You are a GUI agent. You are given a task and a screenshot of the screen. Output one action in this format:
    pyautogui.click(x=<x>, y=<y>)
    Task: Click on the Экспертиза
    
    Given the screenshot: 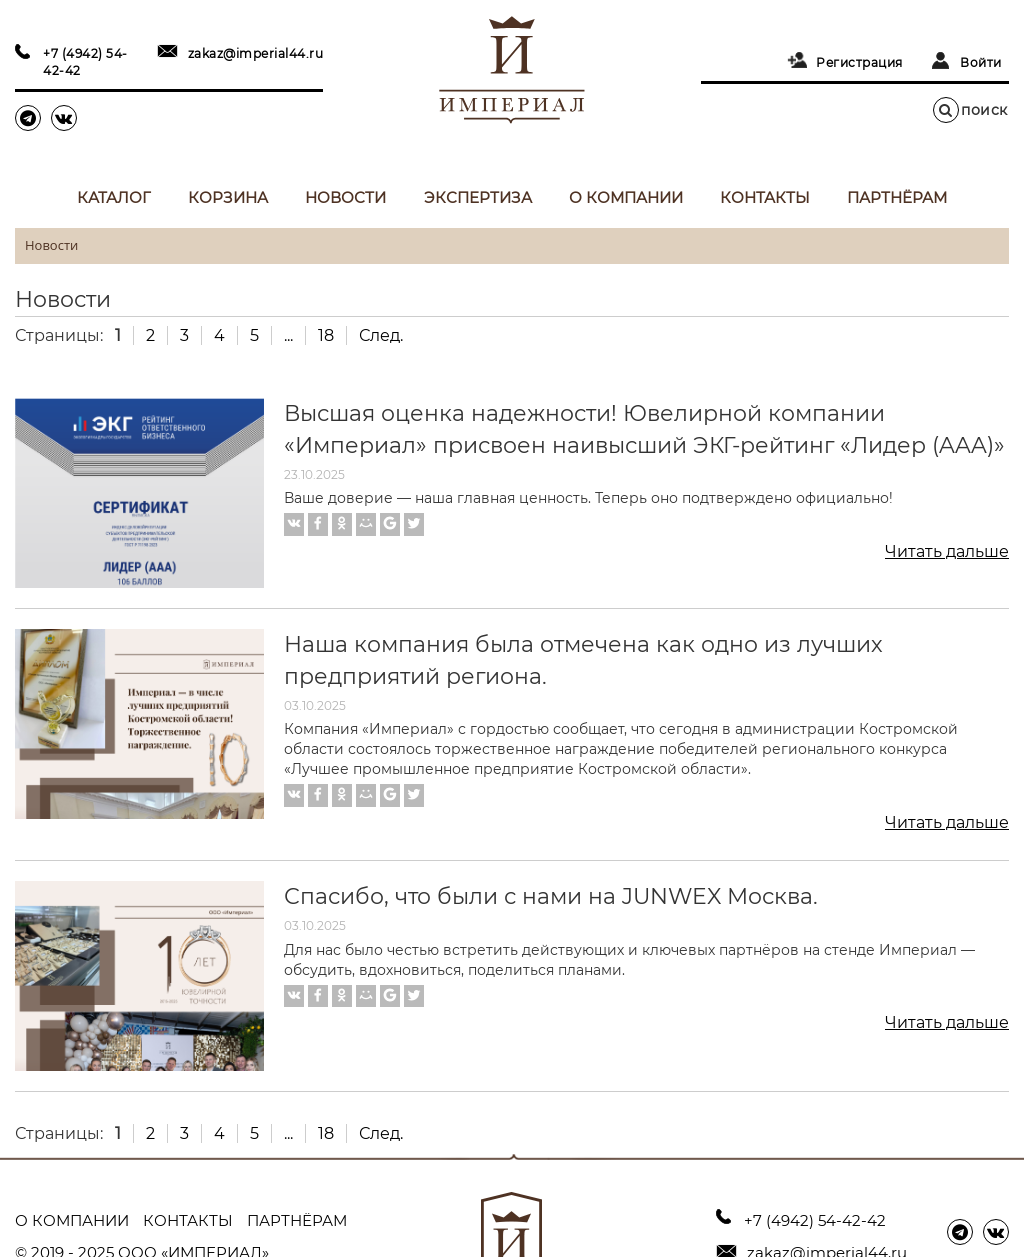 What is the action you would take?
    pyautogui.click(x=478, y=197)
    